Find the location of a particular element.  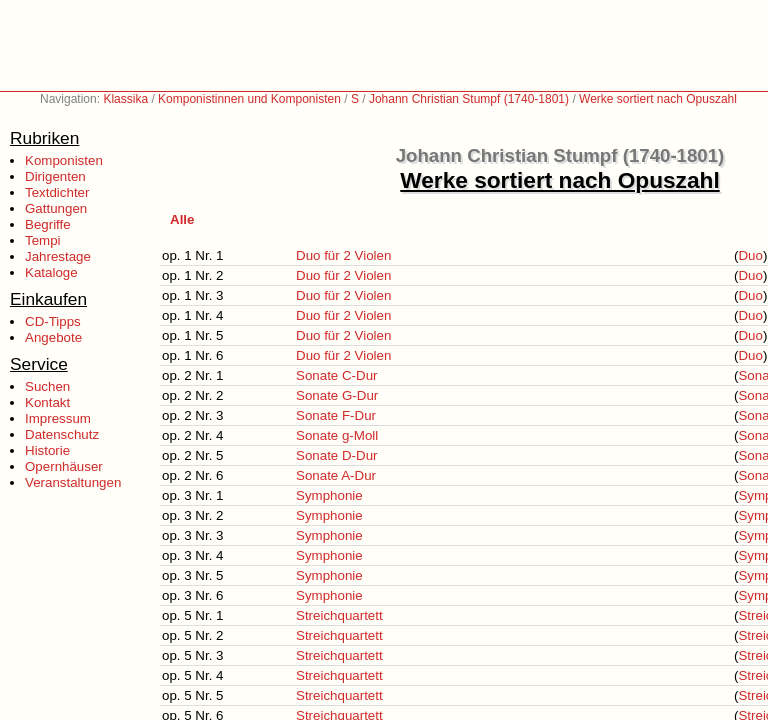

Sonate A-Dur is located at coordinates (336, 475).